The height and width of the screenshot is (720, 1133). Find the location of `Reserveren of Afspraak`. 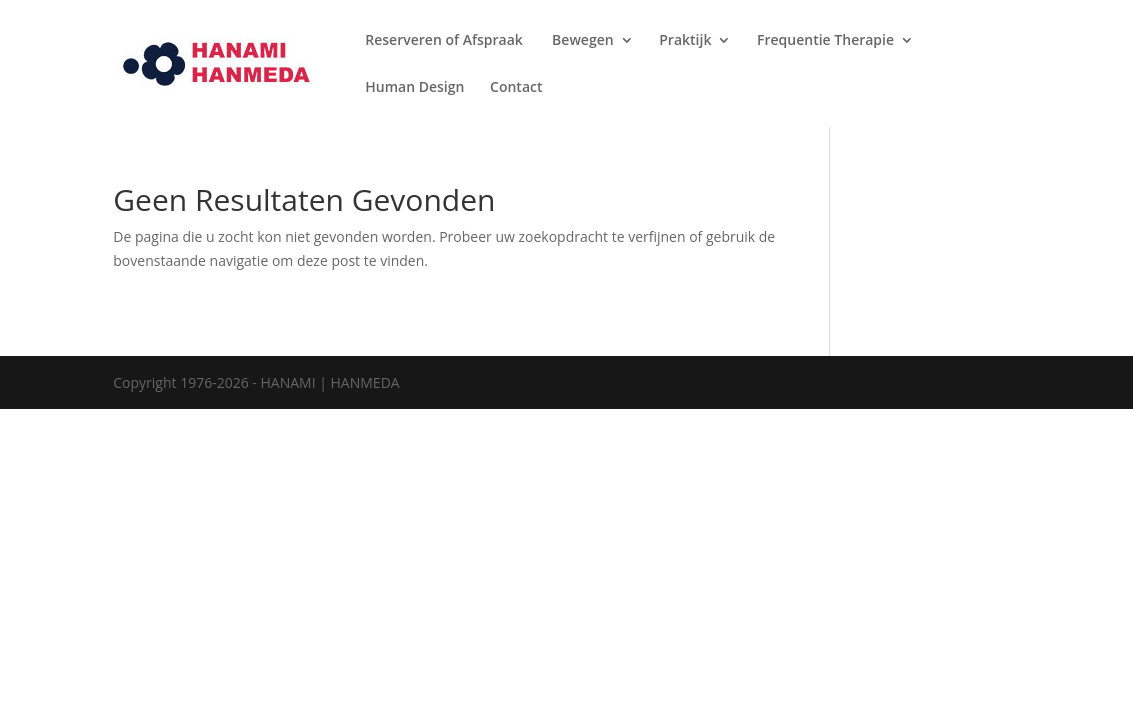

Reserveren of Afspraak is located at coordinates (445, 41).